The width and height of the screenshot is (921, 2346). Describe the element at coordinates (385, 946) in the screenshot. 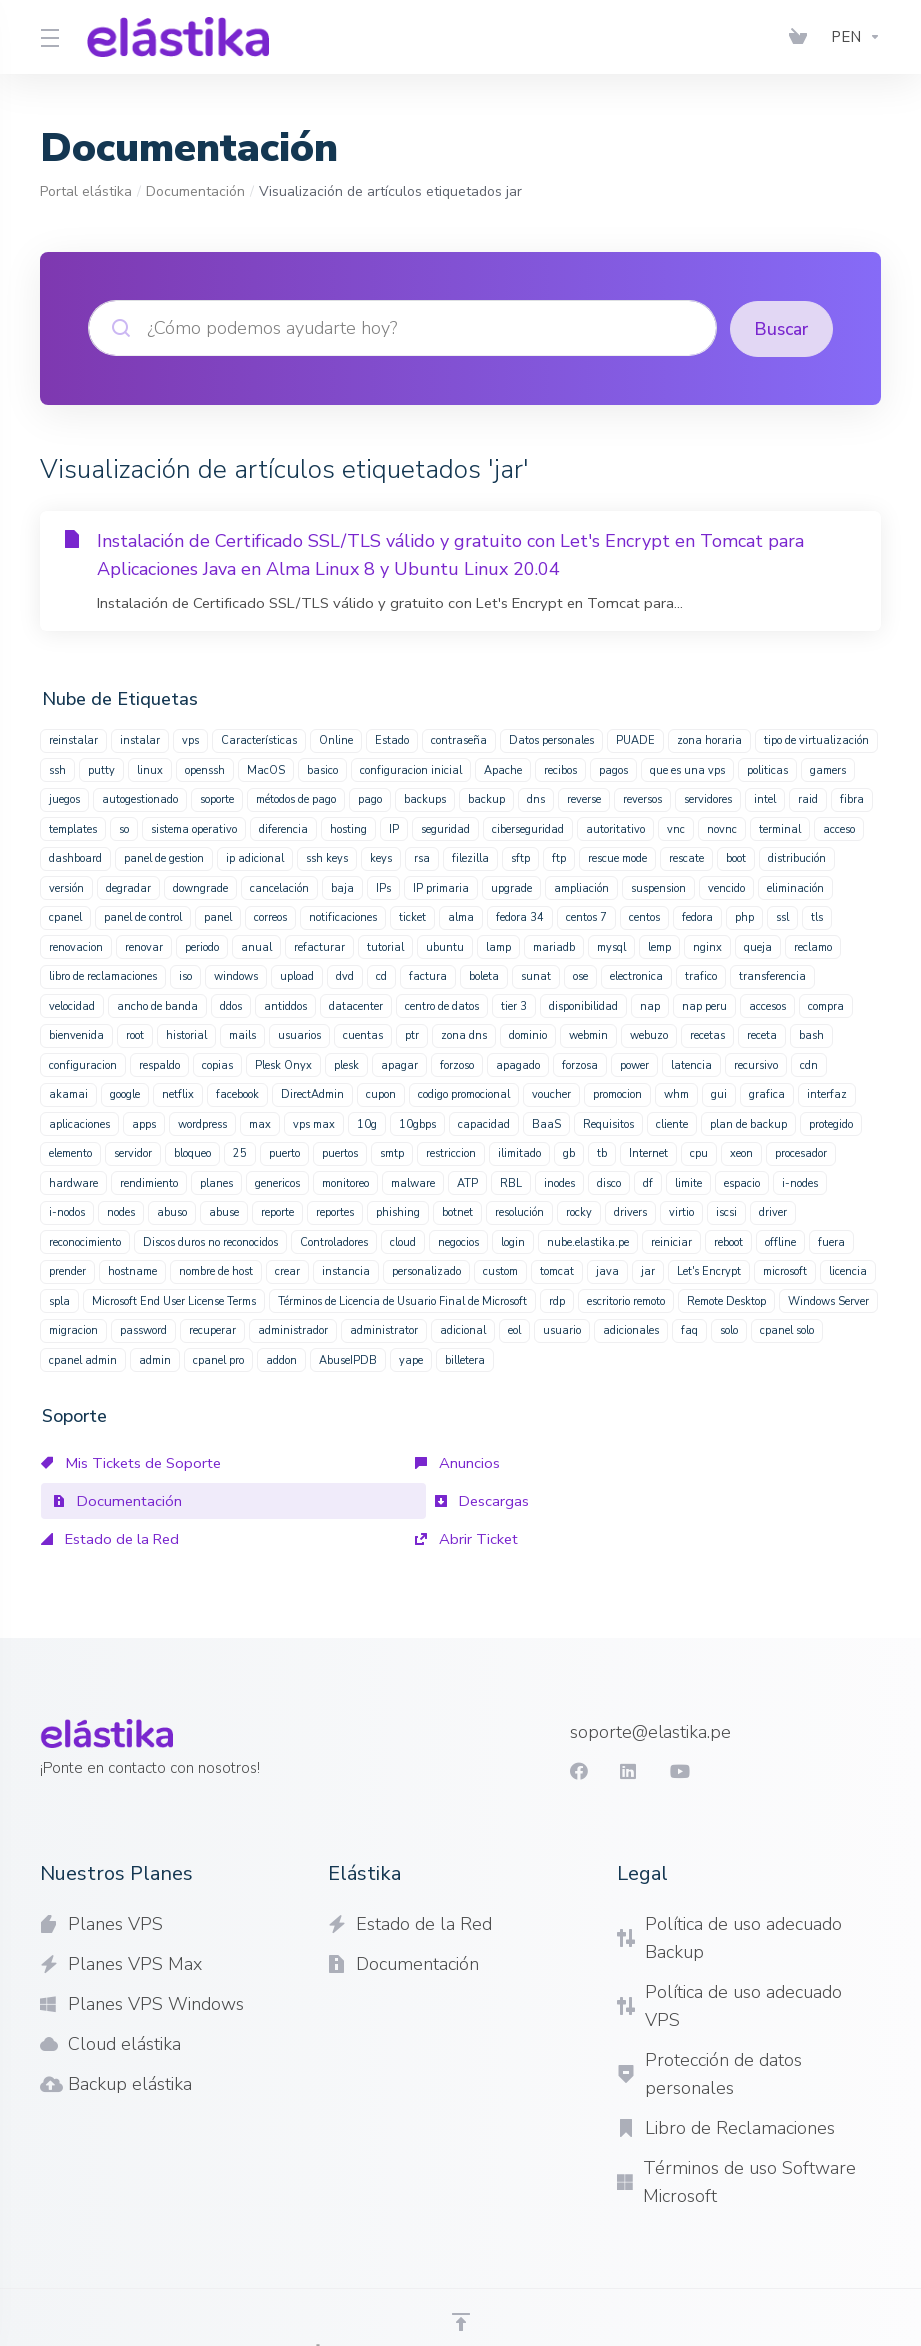

I see `tutorial` at that location.